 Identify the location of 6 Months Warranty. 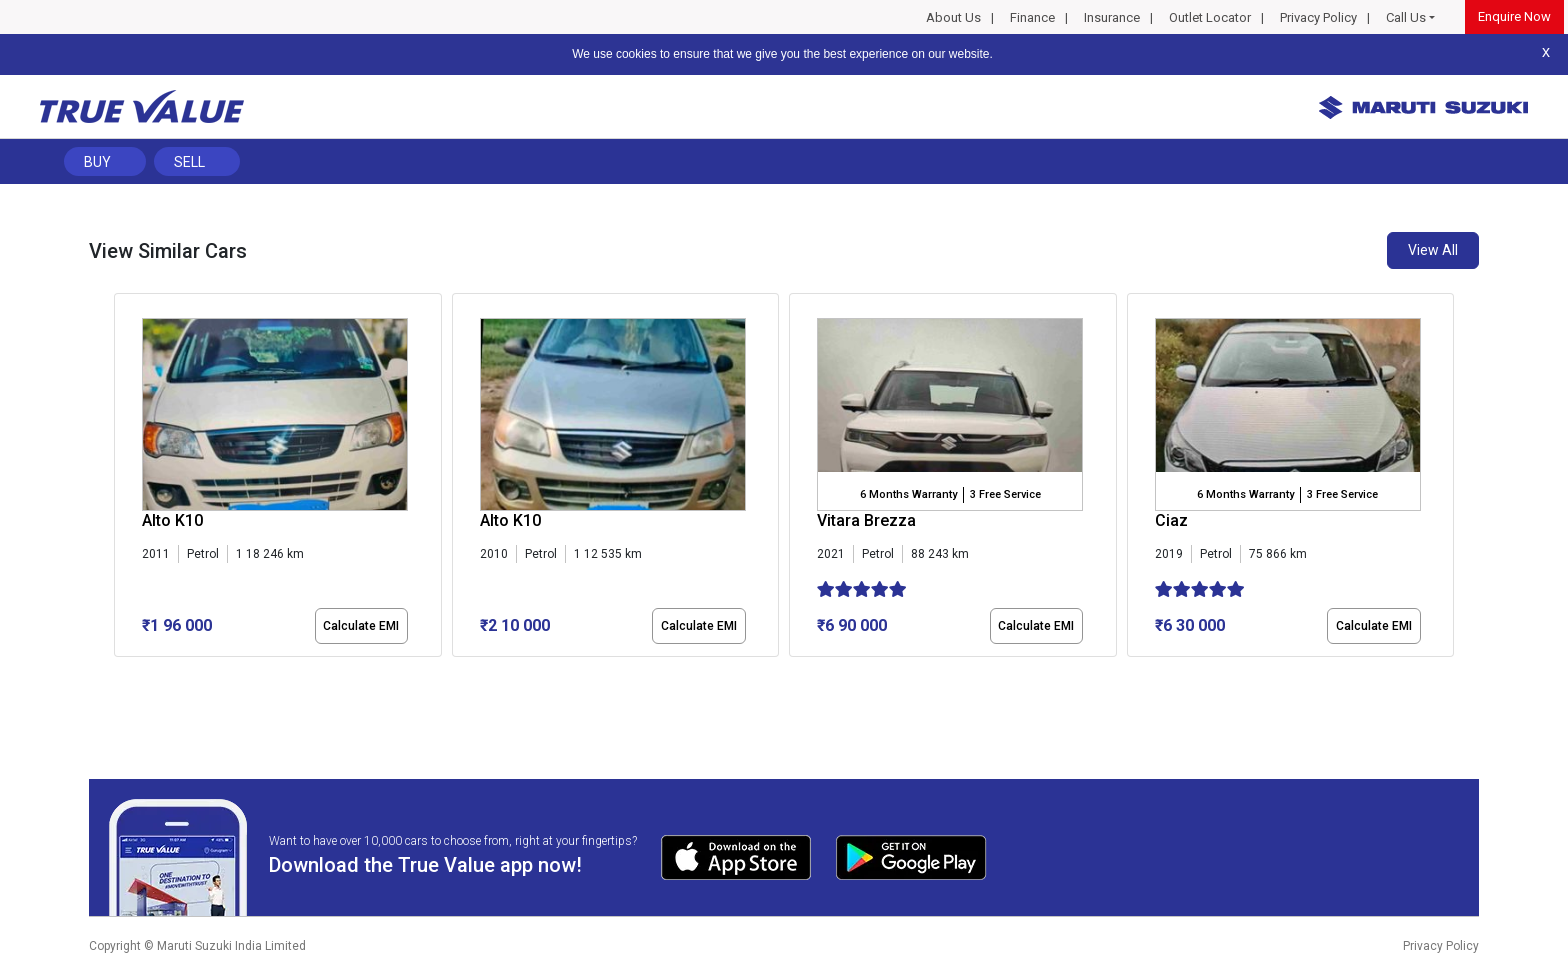
(908, 494).